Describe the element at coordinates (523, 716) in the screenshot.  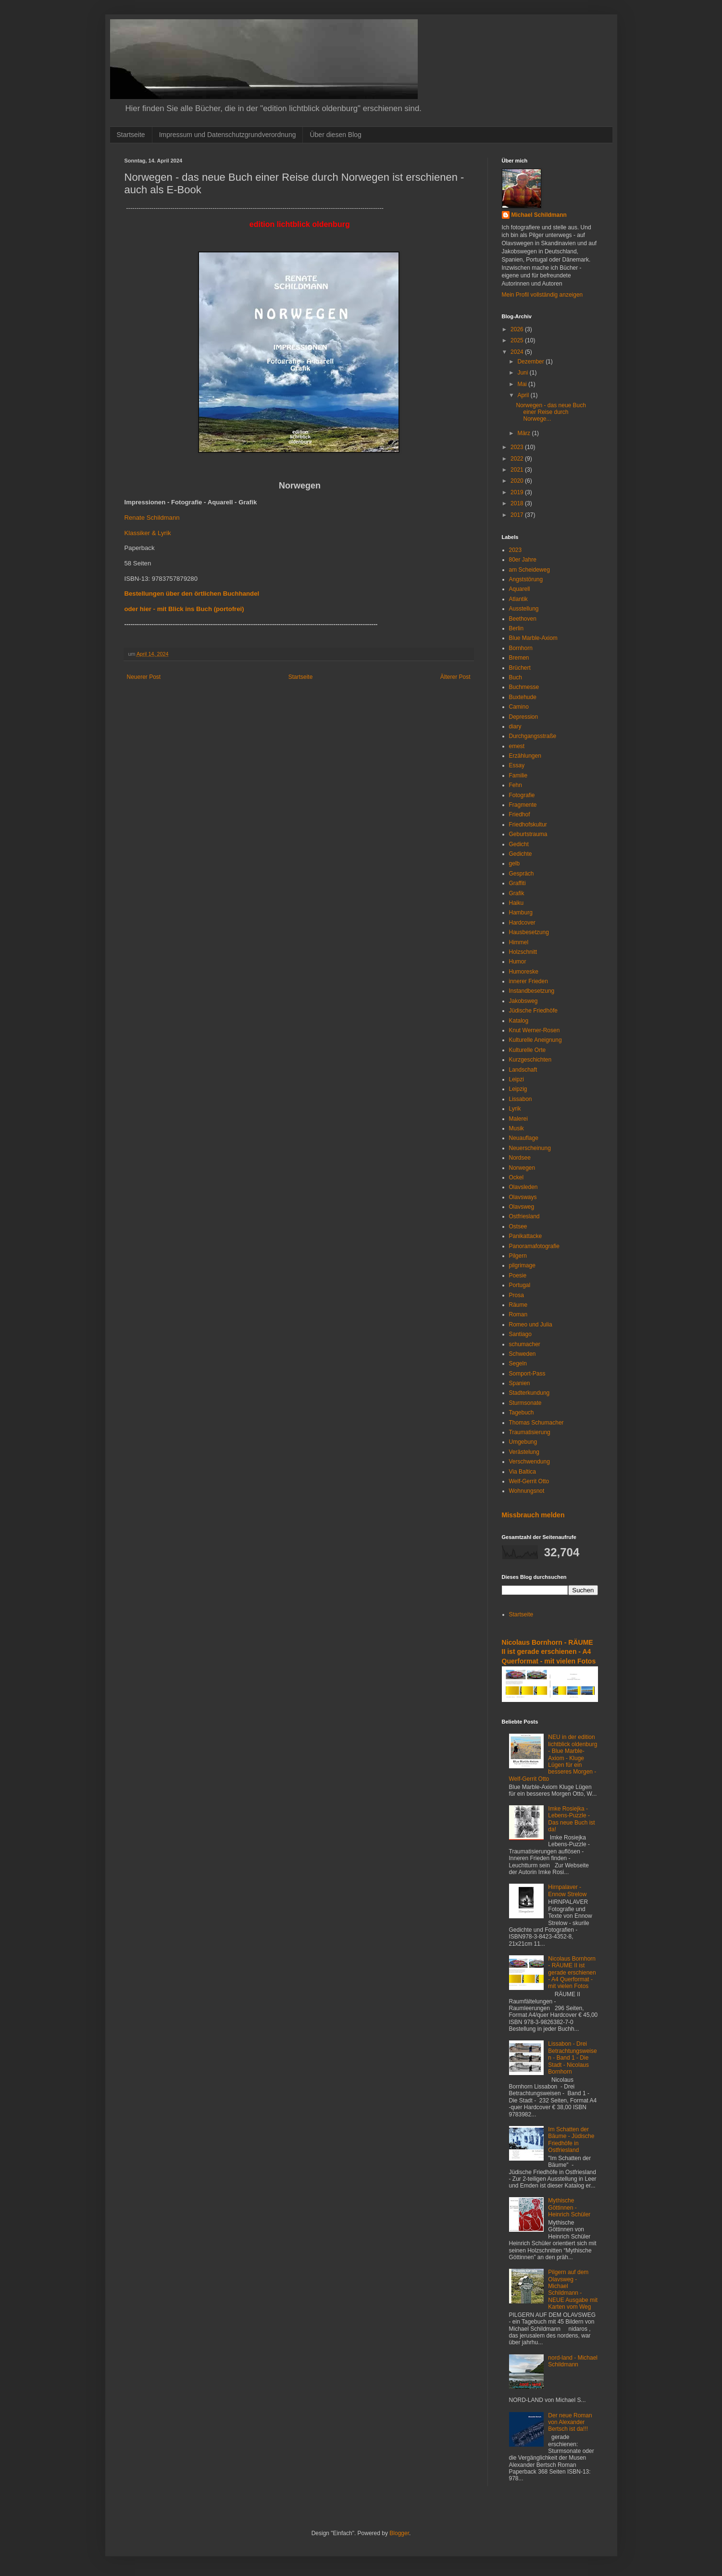
I see `Depression` at that location.